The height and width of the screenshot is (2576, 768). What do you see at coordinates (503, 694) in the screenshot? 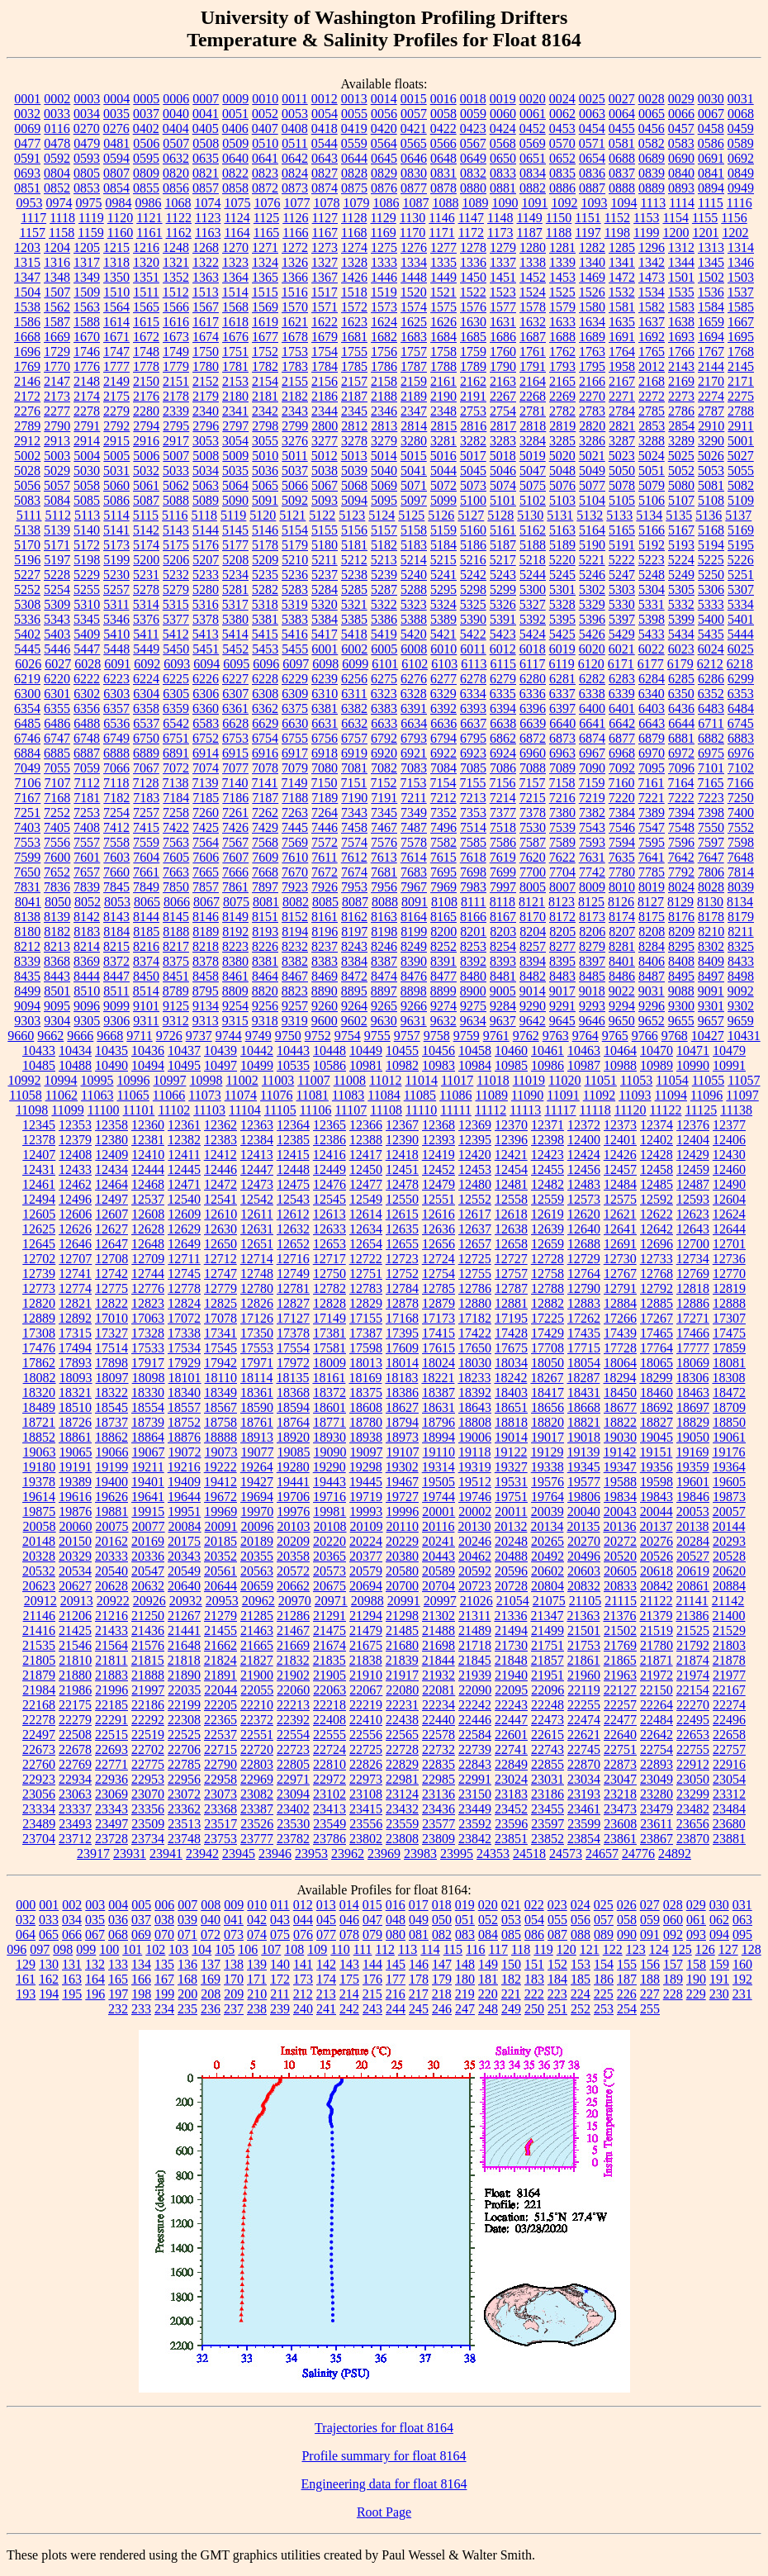
I see `6335` at bounding box center [503, 694].